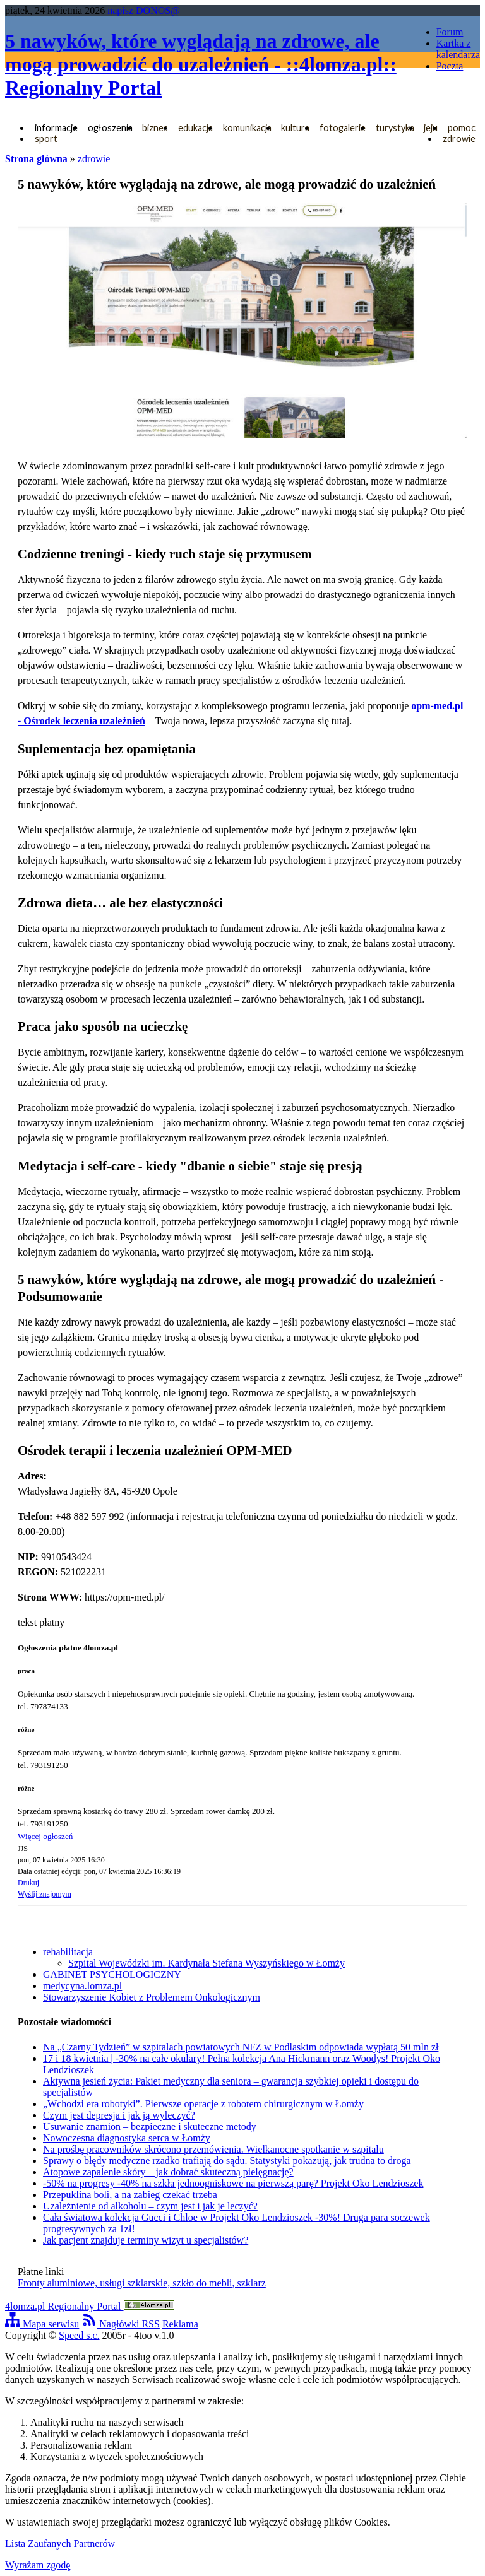 This screenshot has height=2576, width=485. What do you see at coordinates (60, 2543) in the screenshot?
I see `Lista Zaufanych Partnerów` at bounding box center [60, 2543].